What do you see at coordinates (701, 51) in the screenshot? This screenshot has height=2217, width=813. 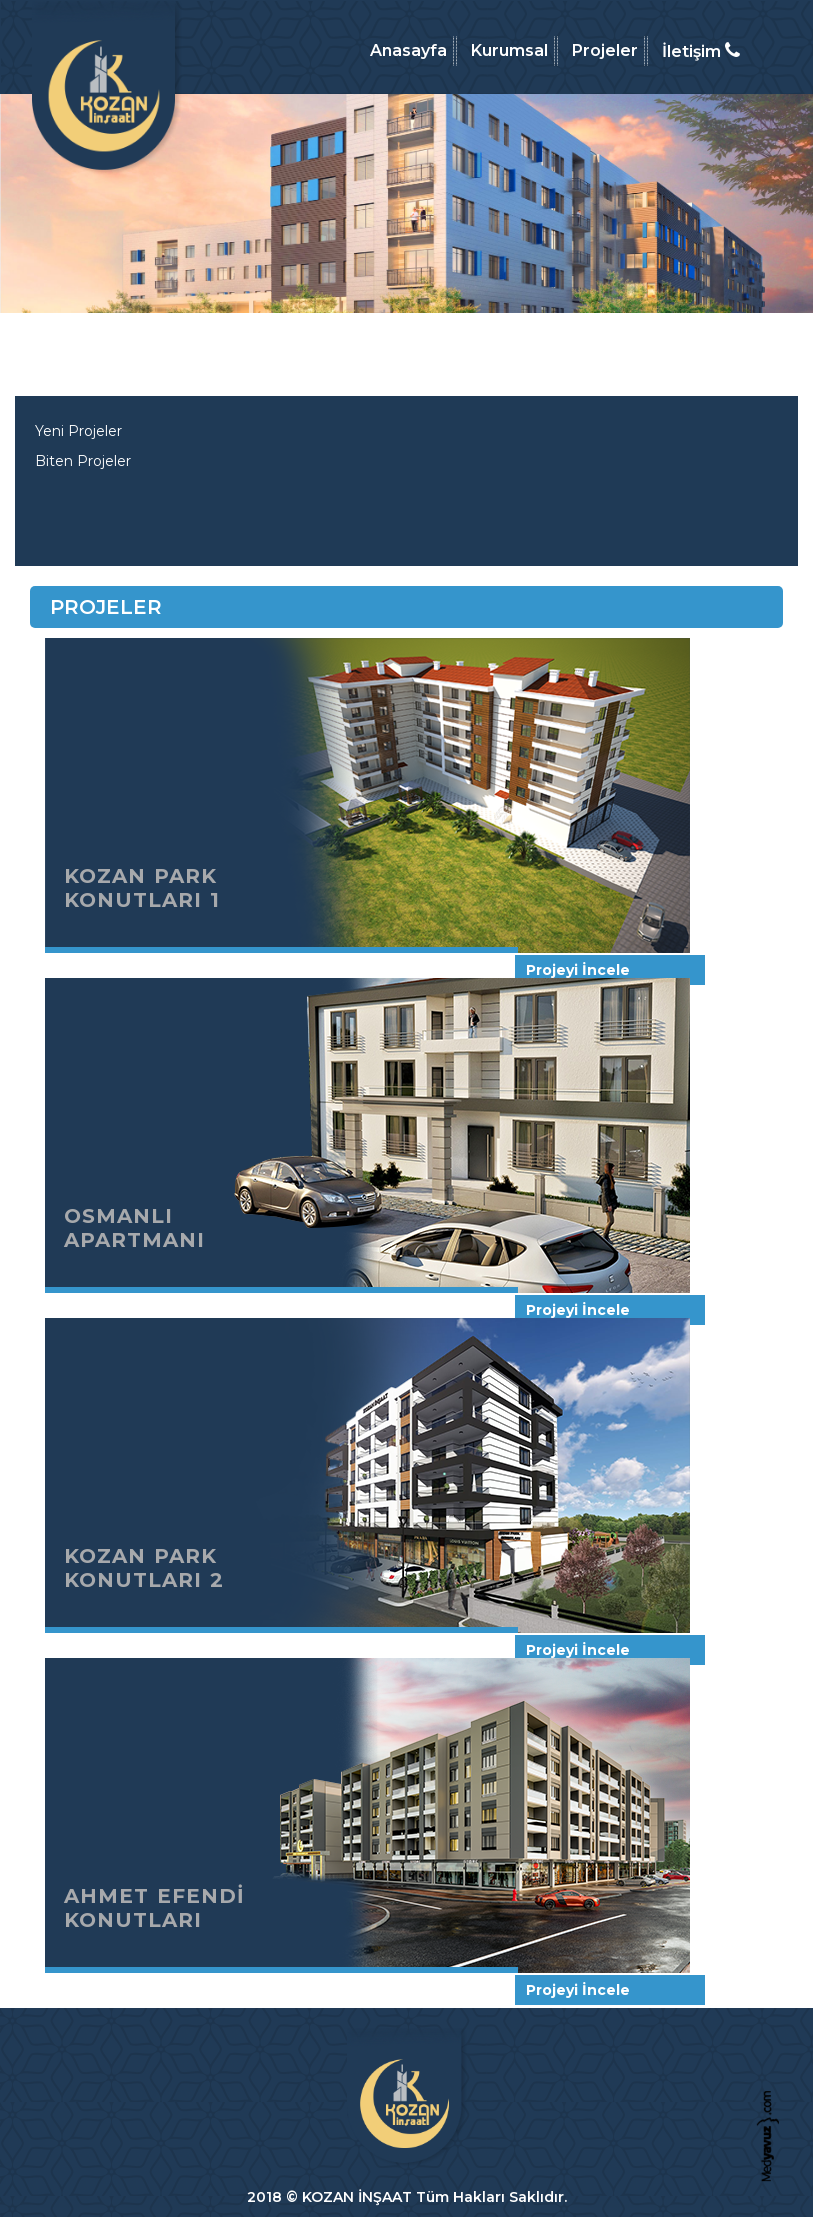 I see `İletişim` at bounding box center [701, 51].